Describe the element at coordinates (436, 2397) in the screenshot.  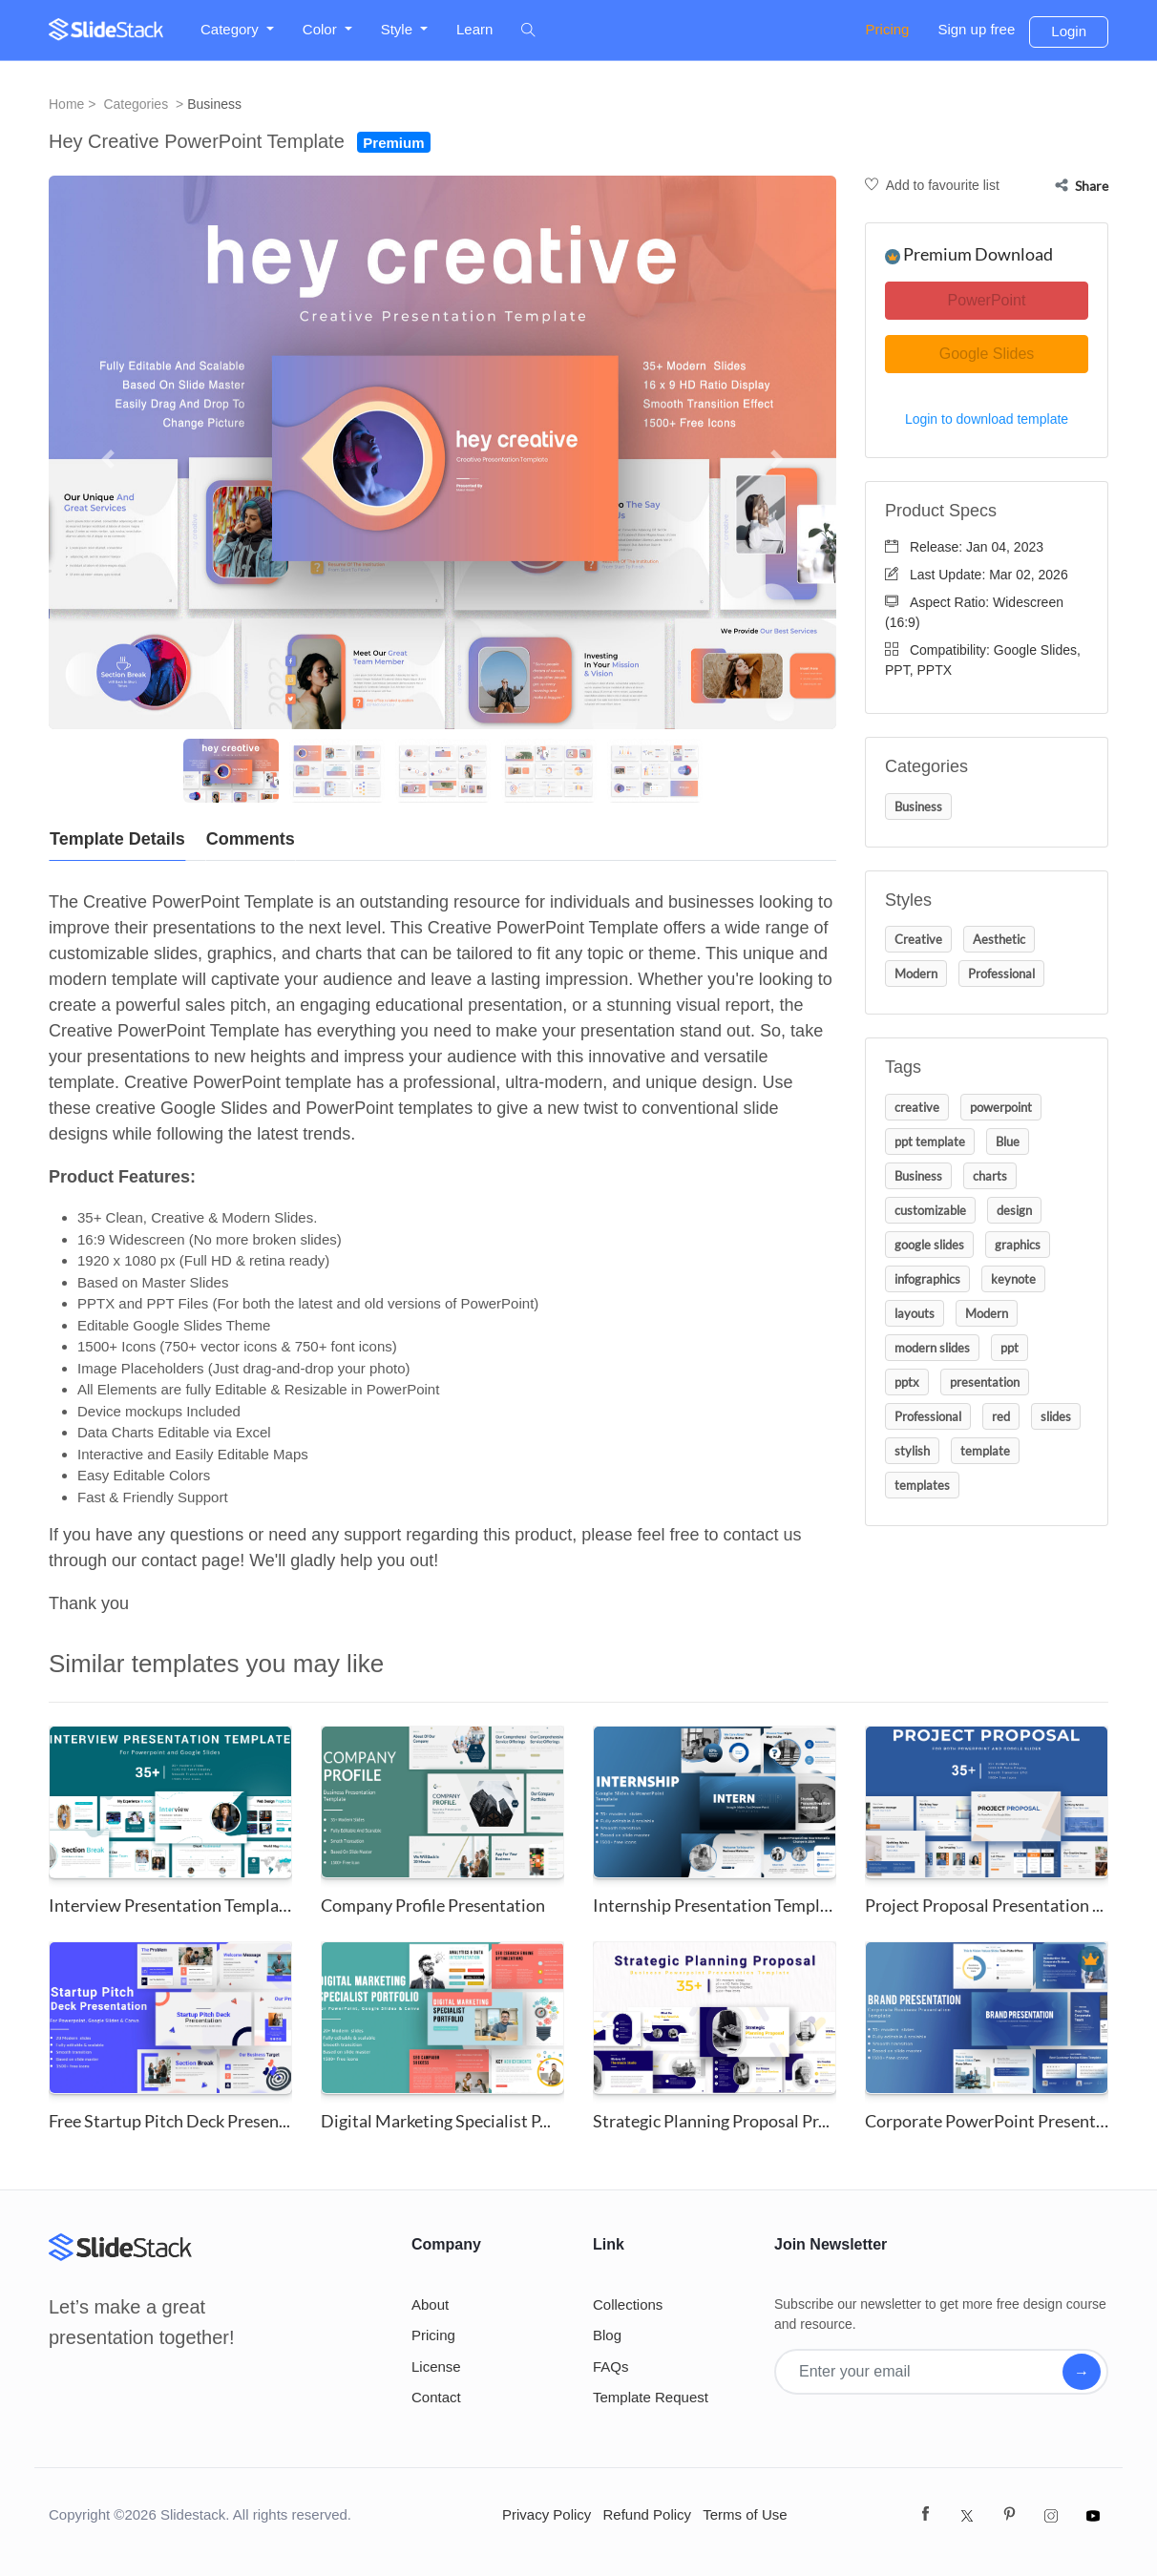
I see `Contact` at that location.